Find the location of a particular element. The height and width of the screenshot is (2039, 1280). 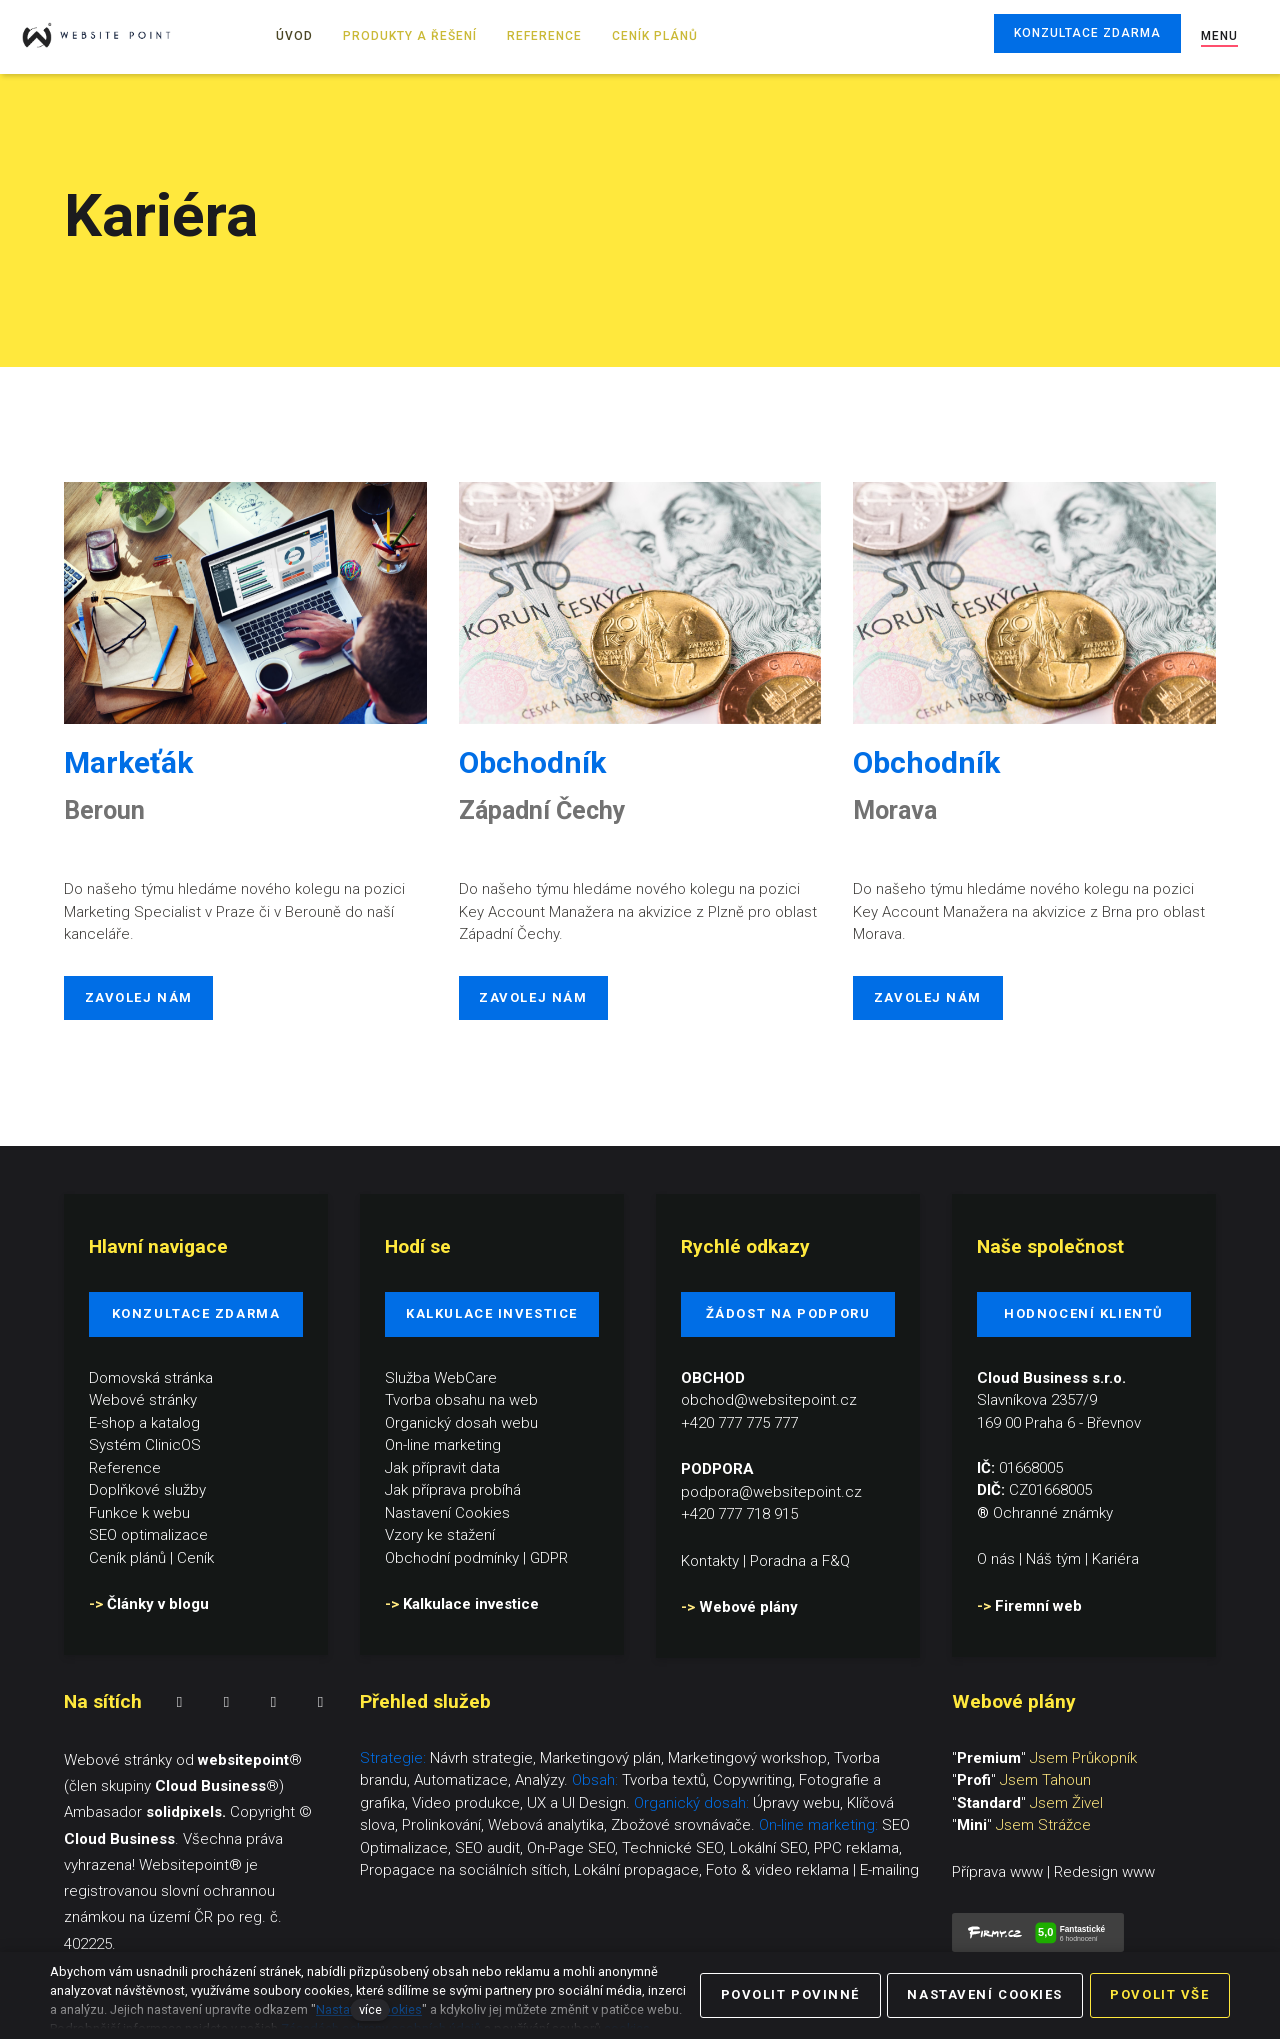

GDPR is located at coordinates (549, 1557).